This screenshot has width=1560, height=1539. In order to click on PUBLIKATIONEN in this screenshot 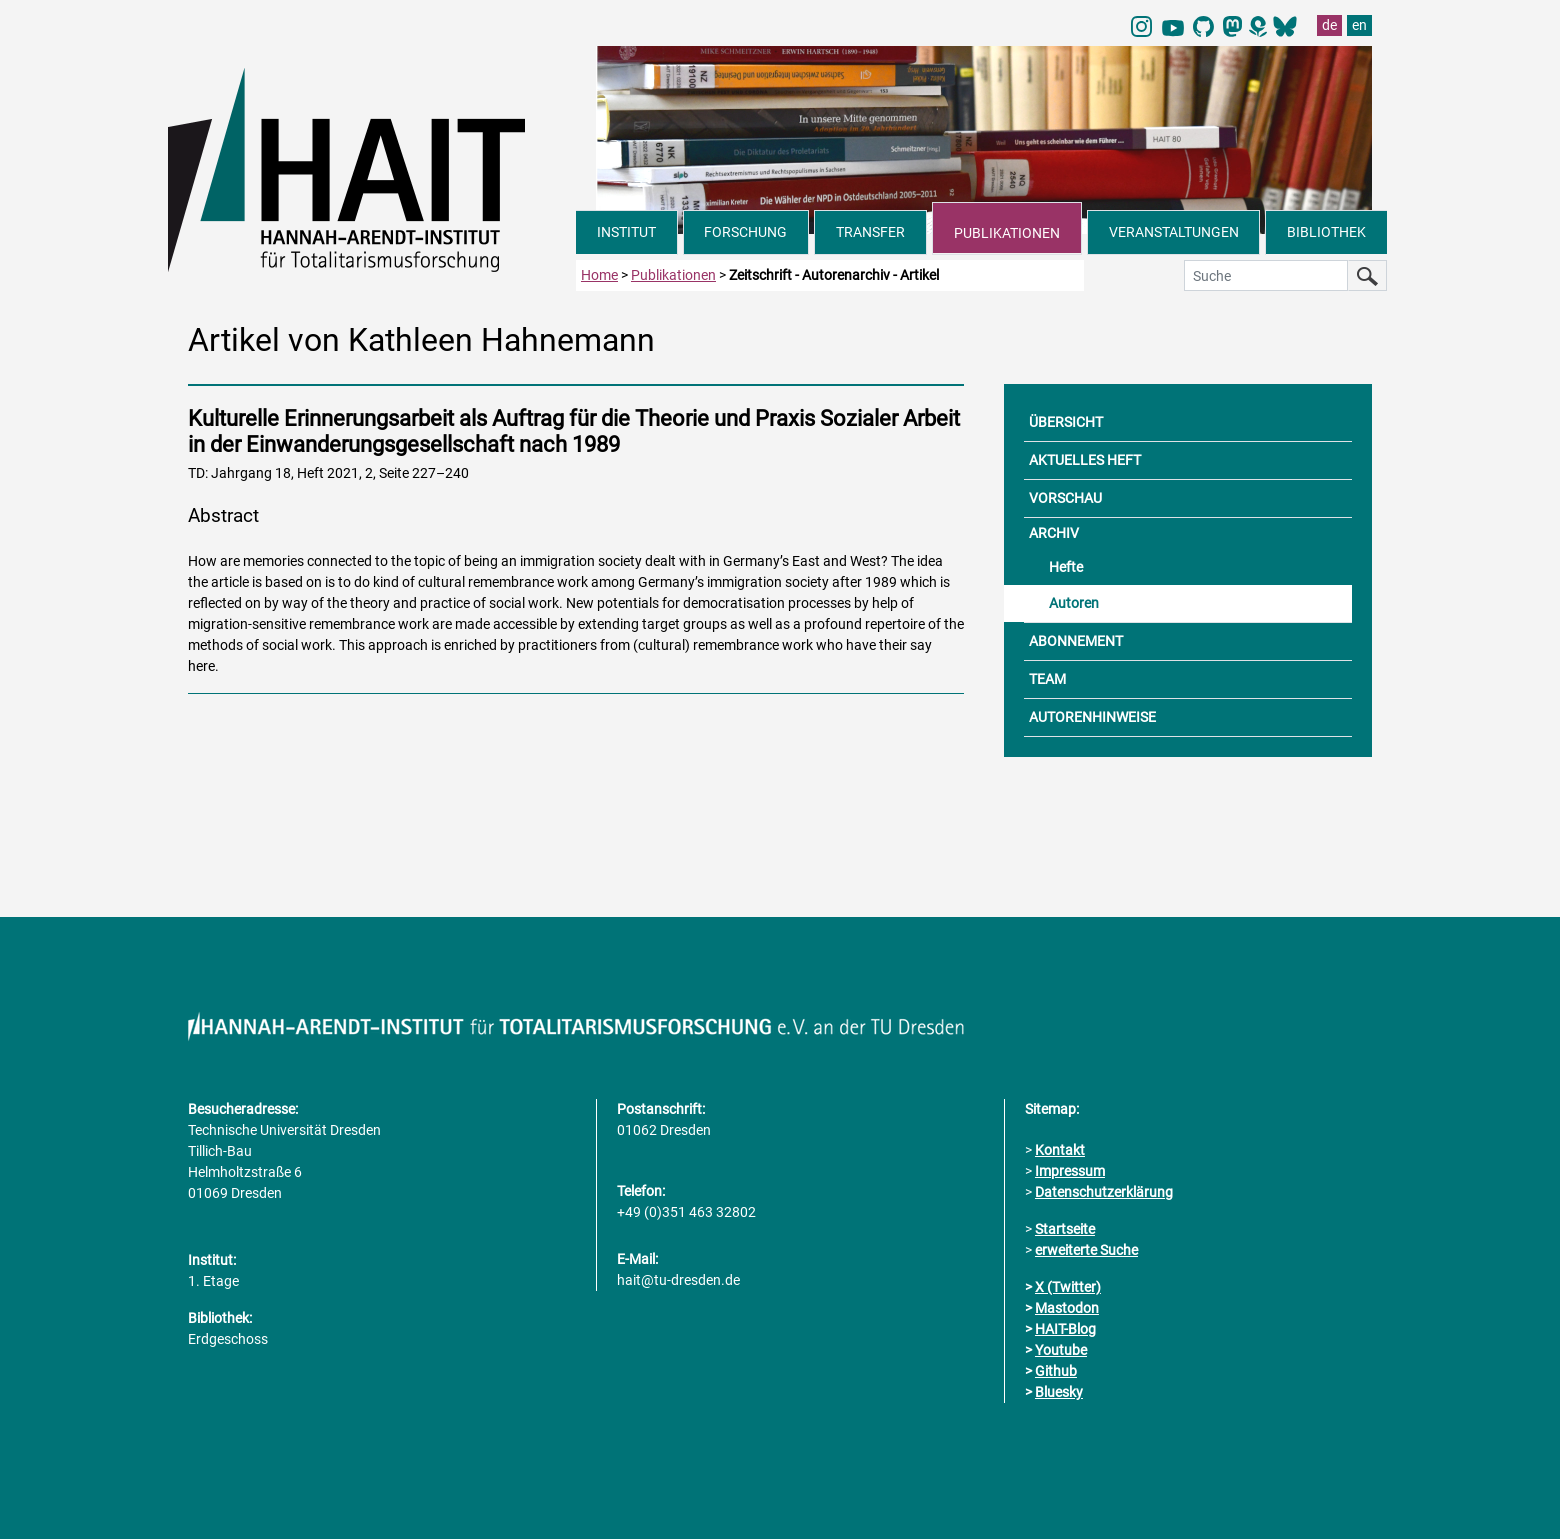, I will do `click(1007, 233)`.